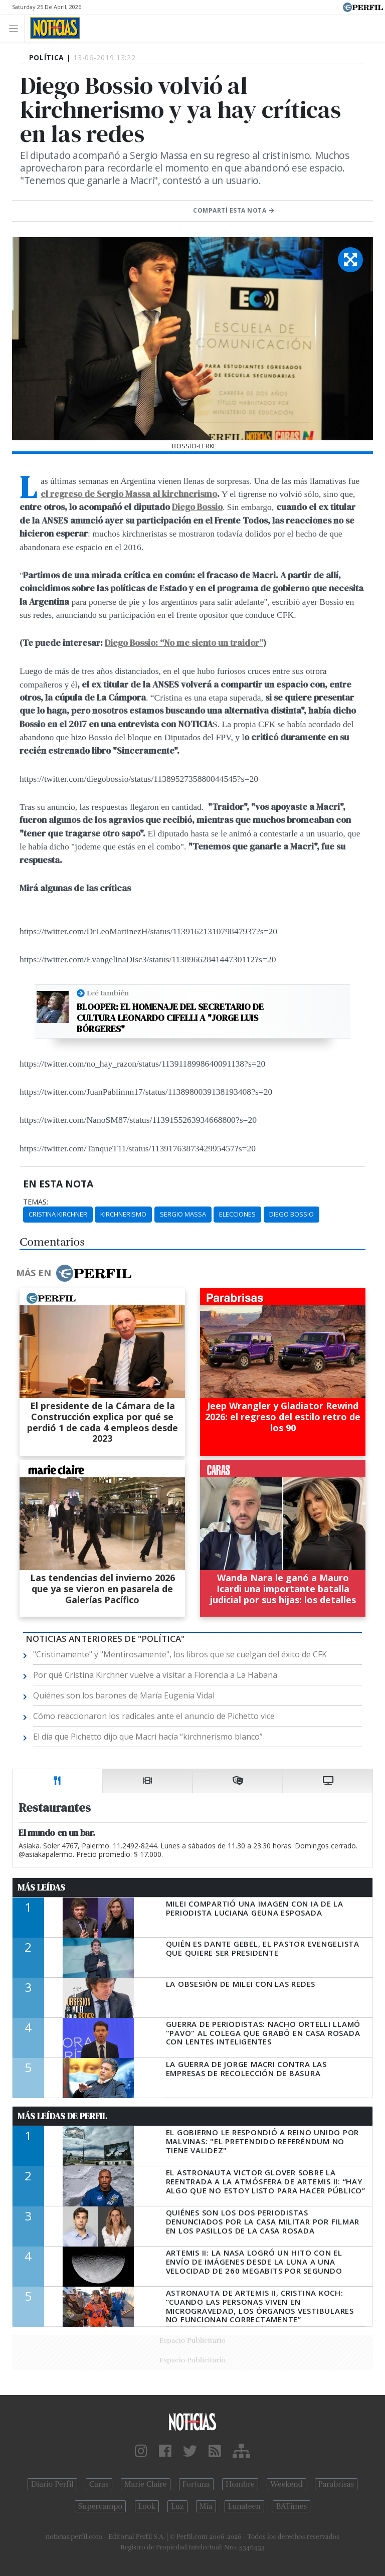 This screenshot has width=385, height=2576. Describe the element at coordinates (336, 2484) in the screenshot. I see `Parabrisas` at that location.